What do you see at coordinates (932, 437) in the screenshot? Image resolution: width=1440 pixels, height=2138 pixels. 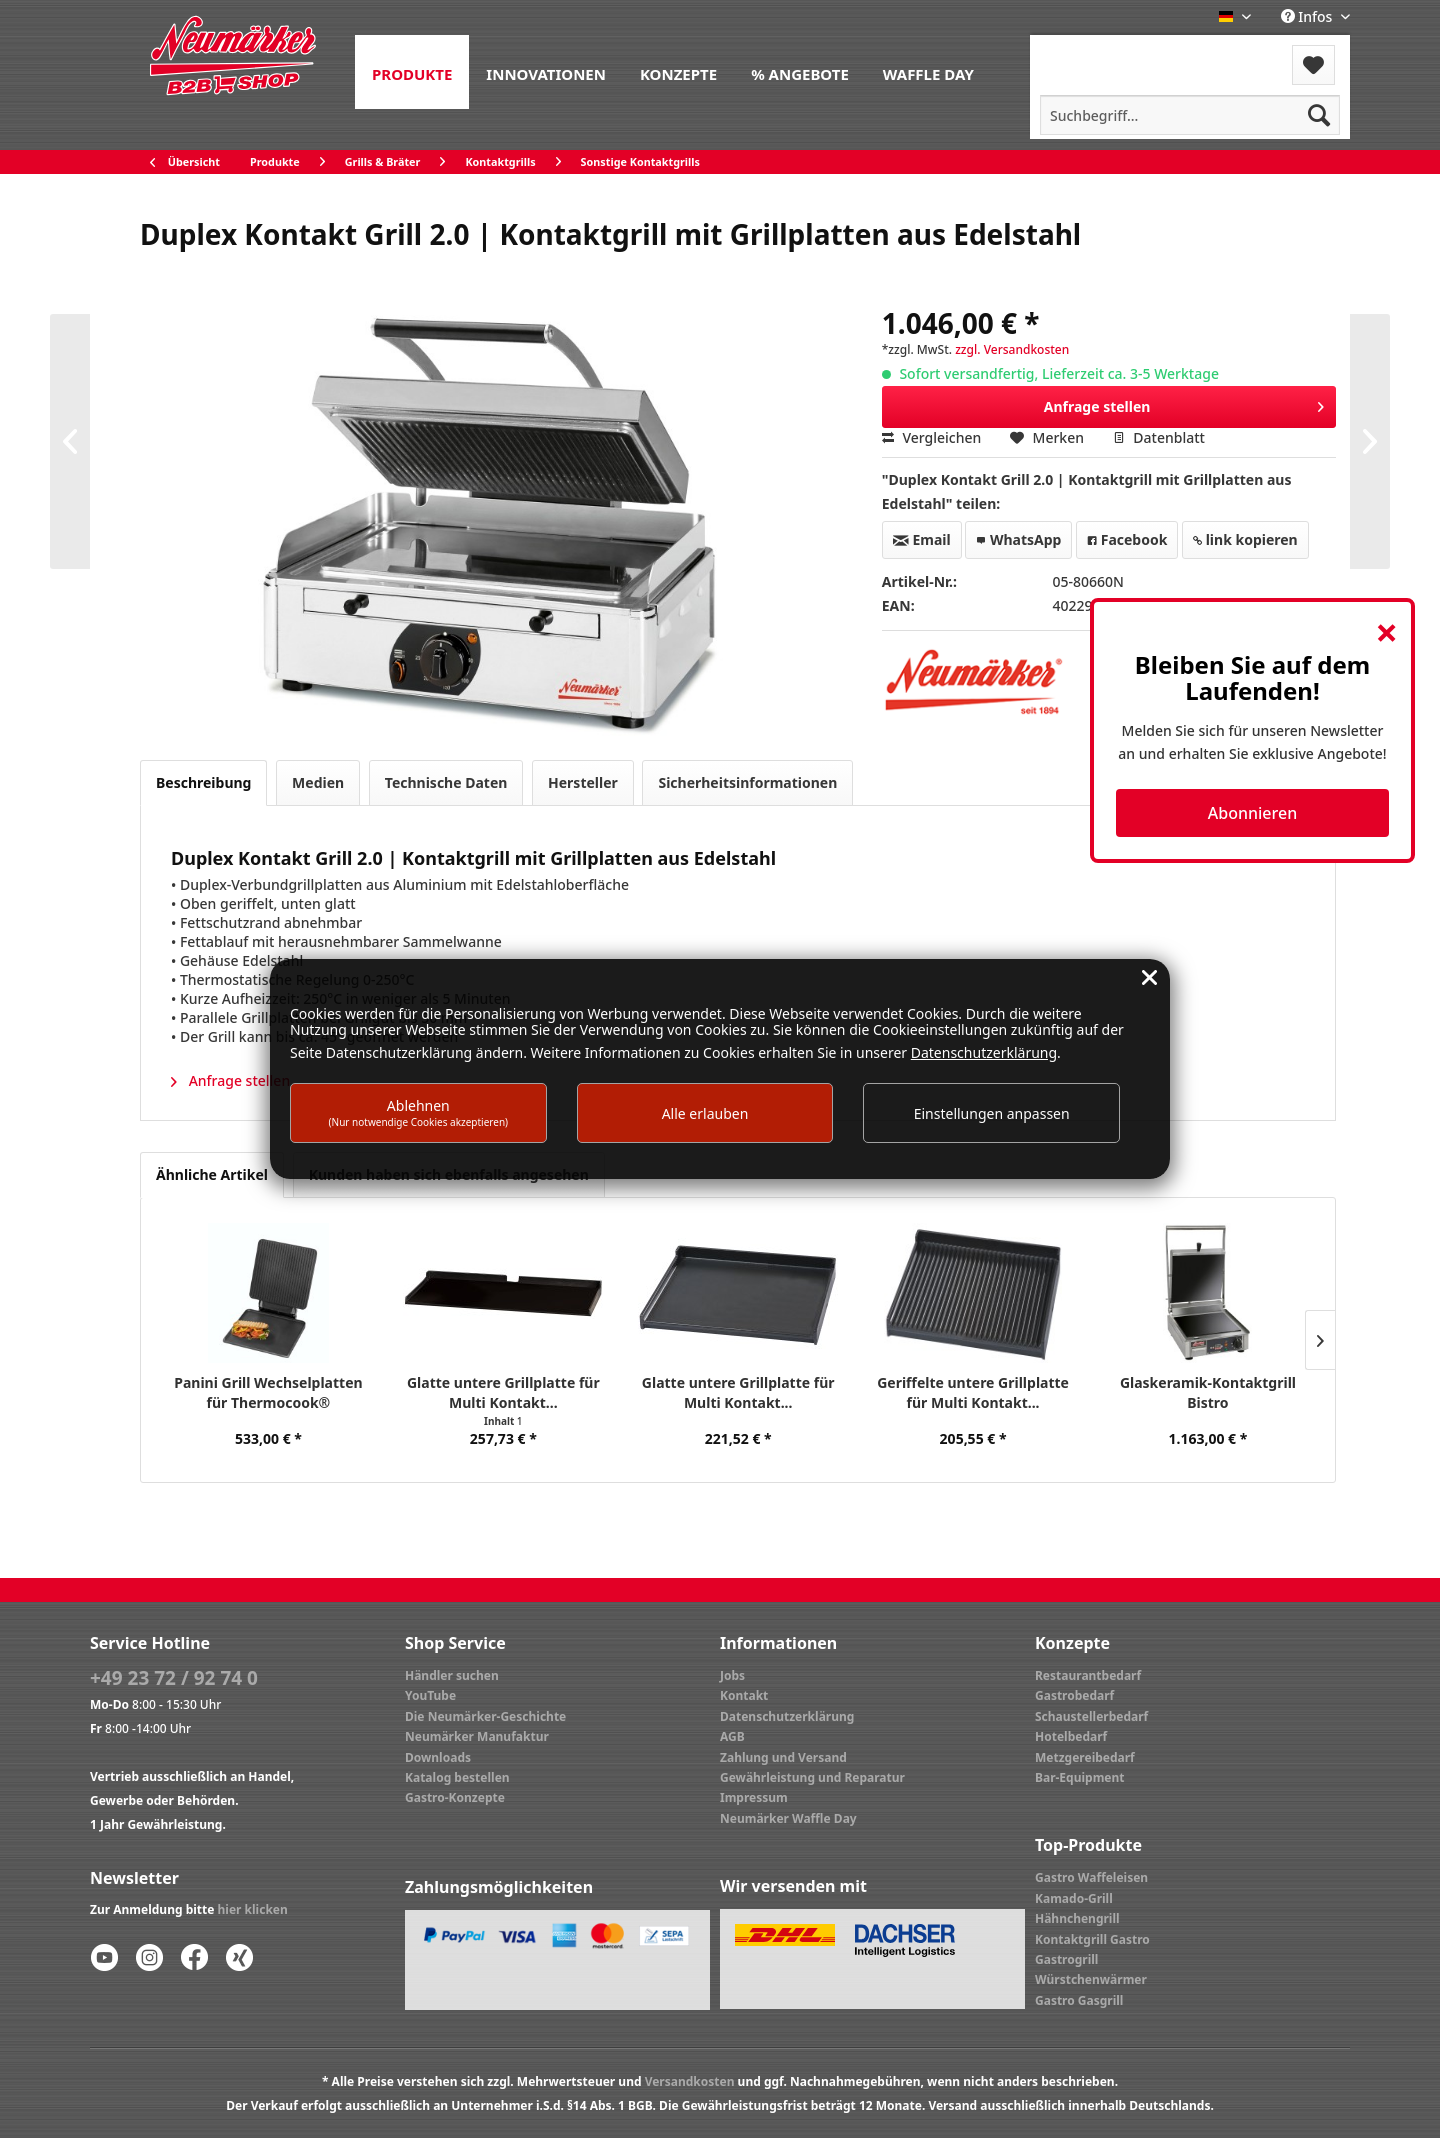 I see `Vergleichen` at bounding box center [932, 437].